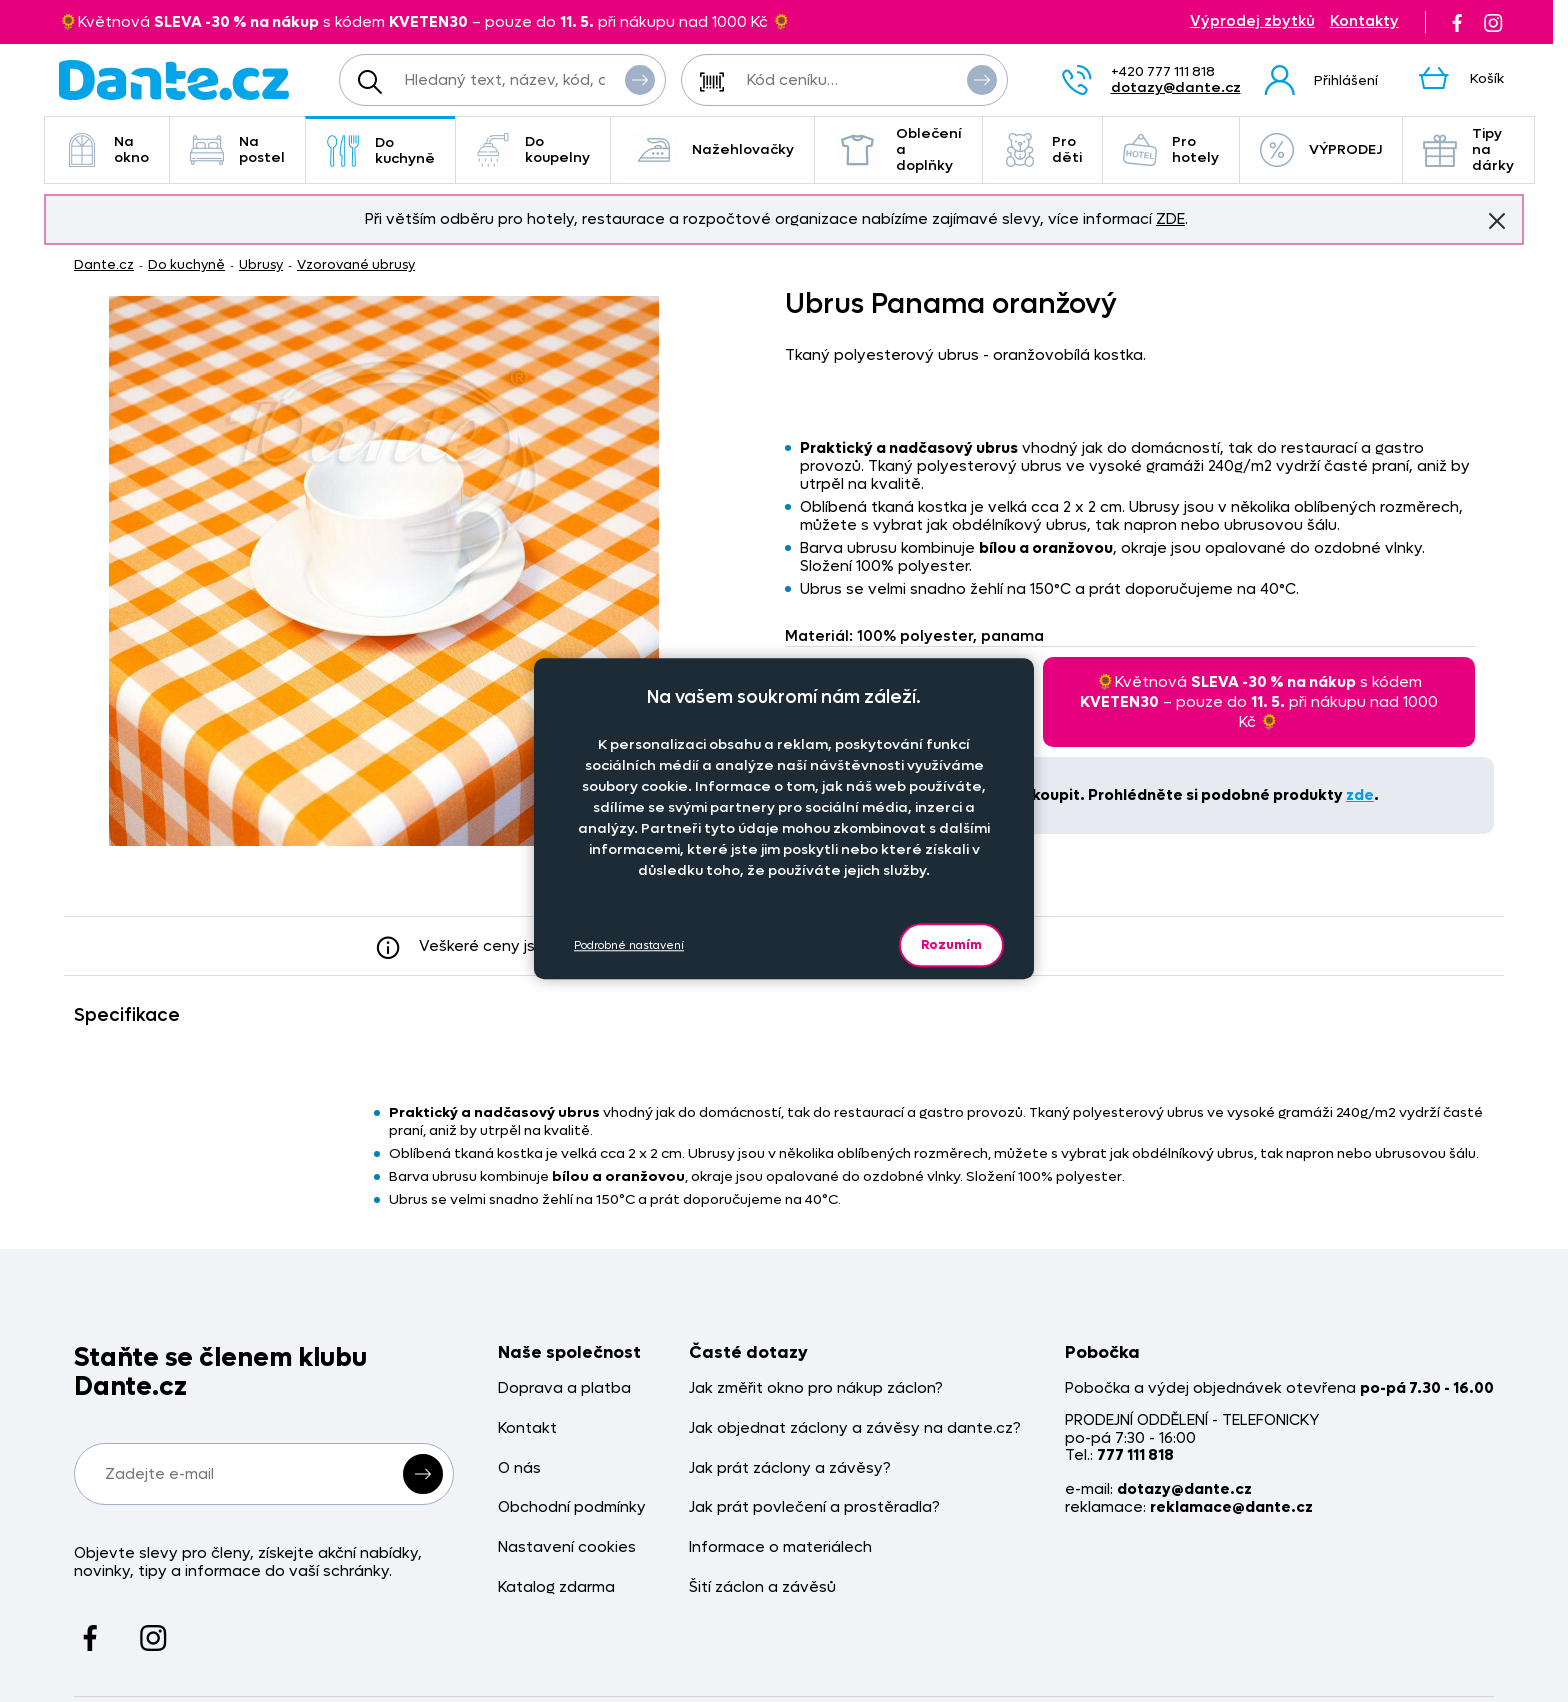  I want to click on Kontakt, so click(527, 1428).